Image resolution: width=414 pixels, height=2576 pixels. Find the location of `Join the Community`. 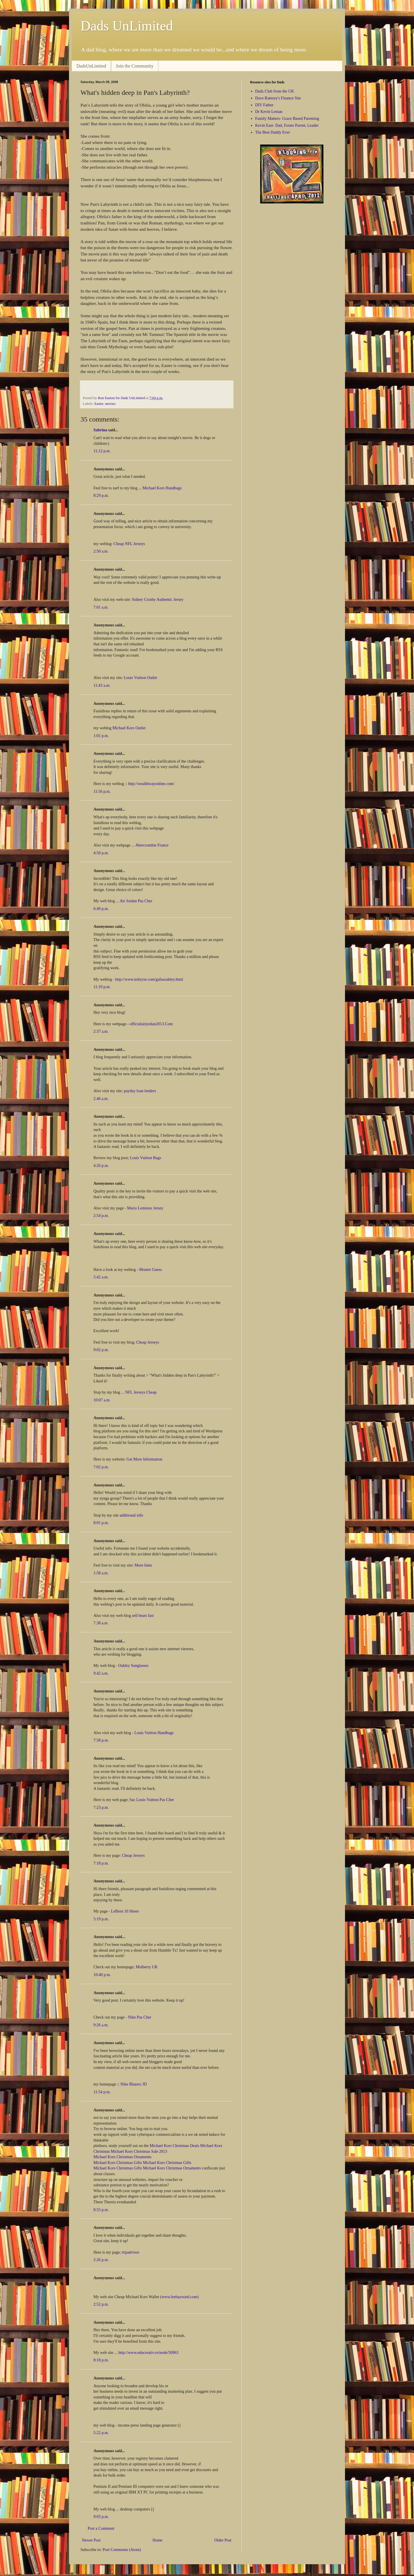

Join the Community is located at coordinates (135, 66).